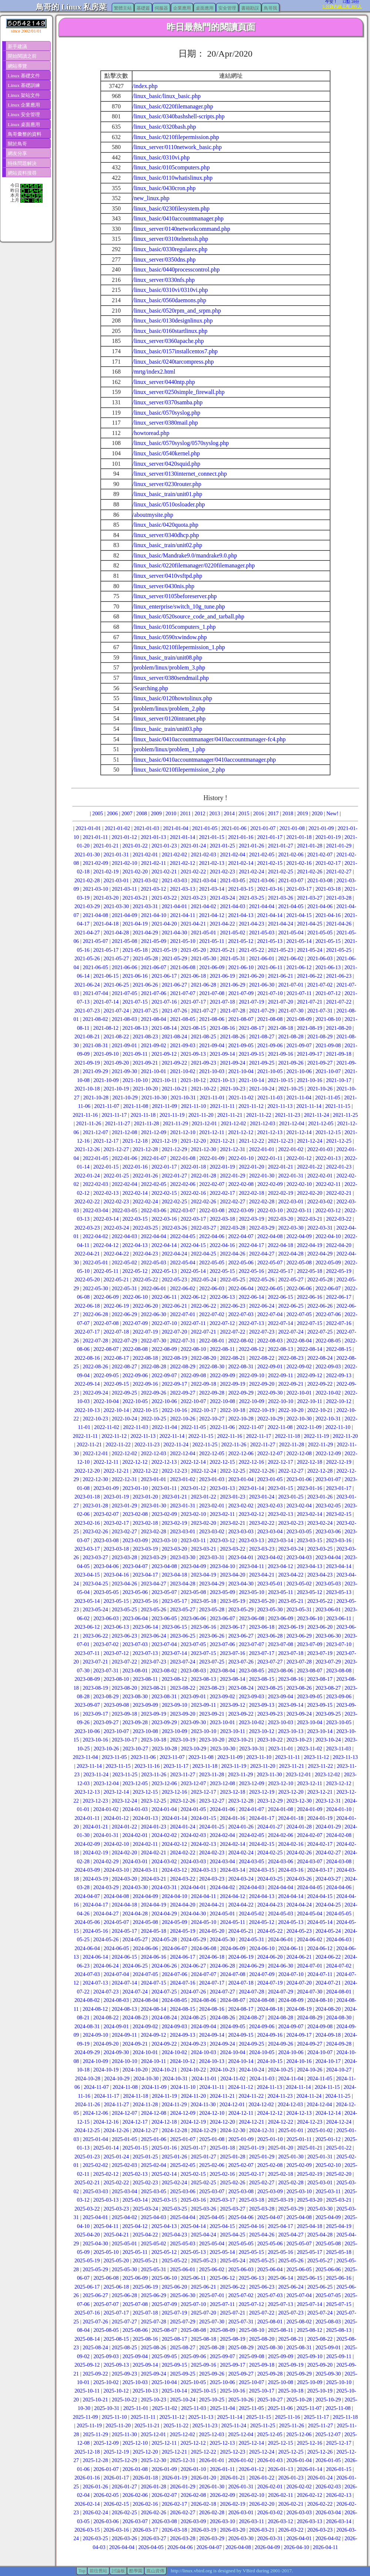 Image resolution: width=370 pixels, height=2576 pixels. Describe the element at coordinates (176, 269) in the screenshot. I see `/linux_basic/0440processcontrol.php` at that location.